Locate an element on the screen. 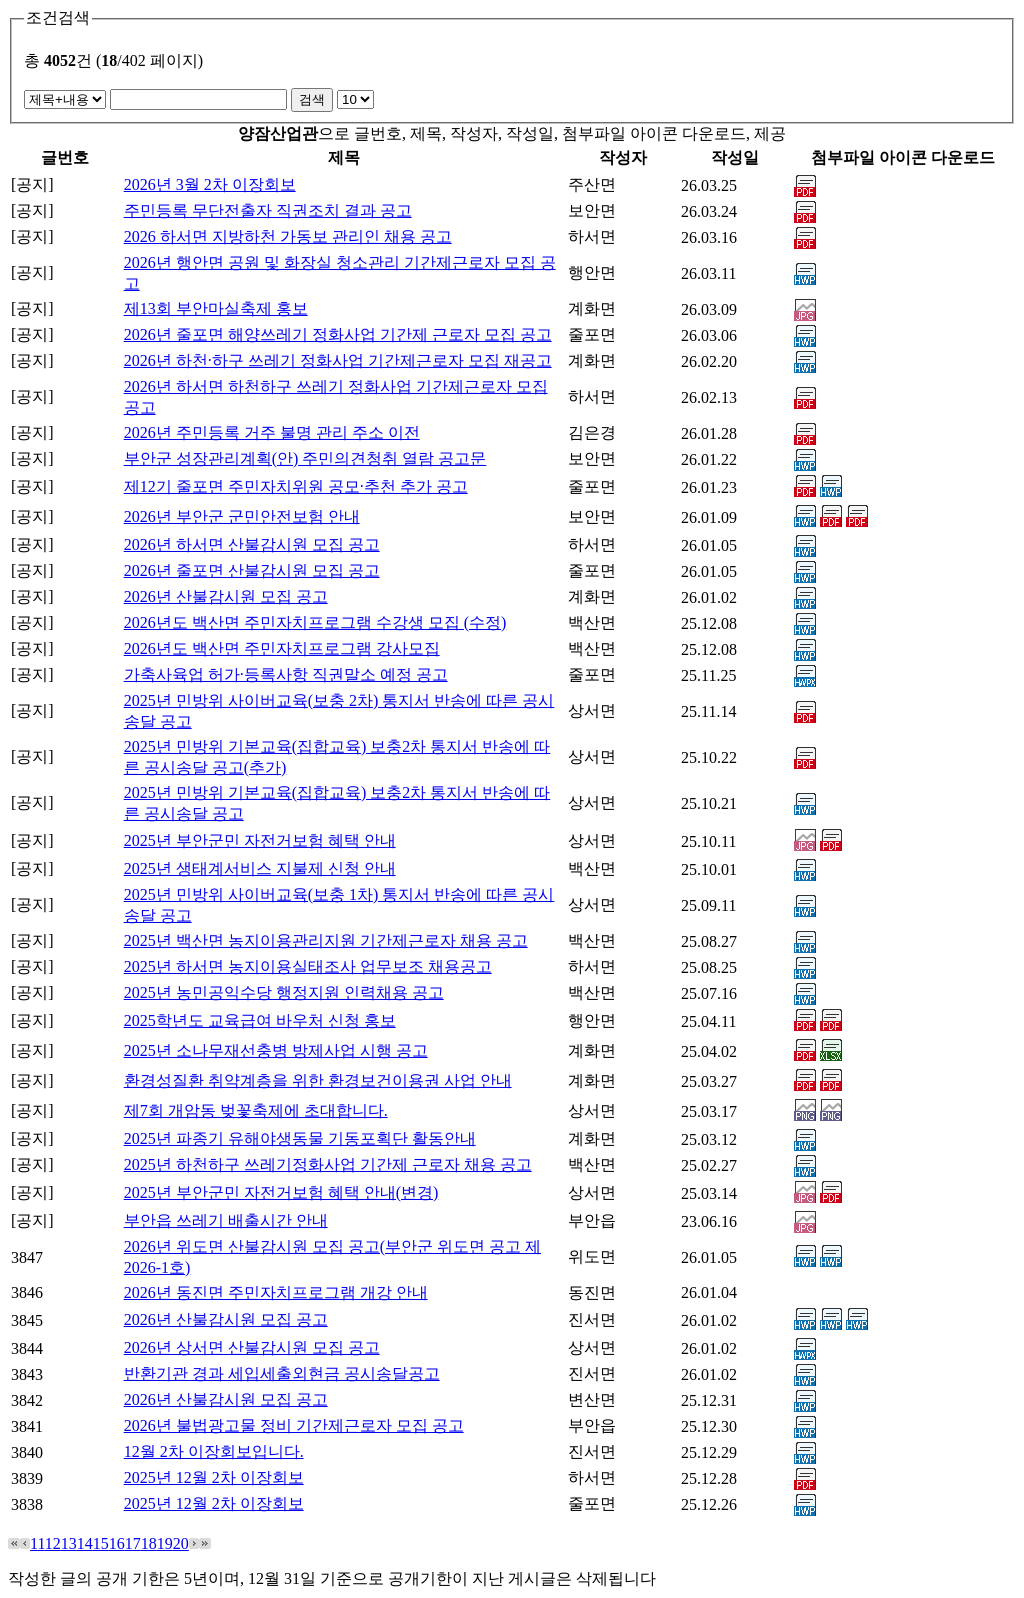 The image size is (1024, 1598). 16 is located at coordinates (117, 1543).